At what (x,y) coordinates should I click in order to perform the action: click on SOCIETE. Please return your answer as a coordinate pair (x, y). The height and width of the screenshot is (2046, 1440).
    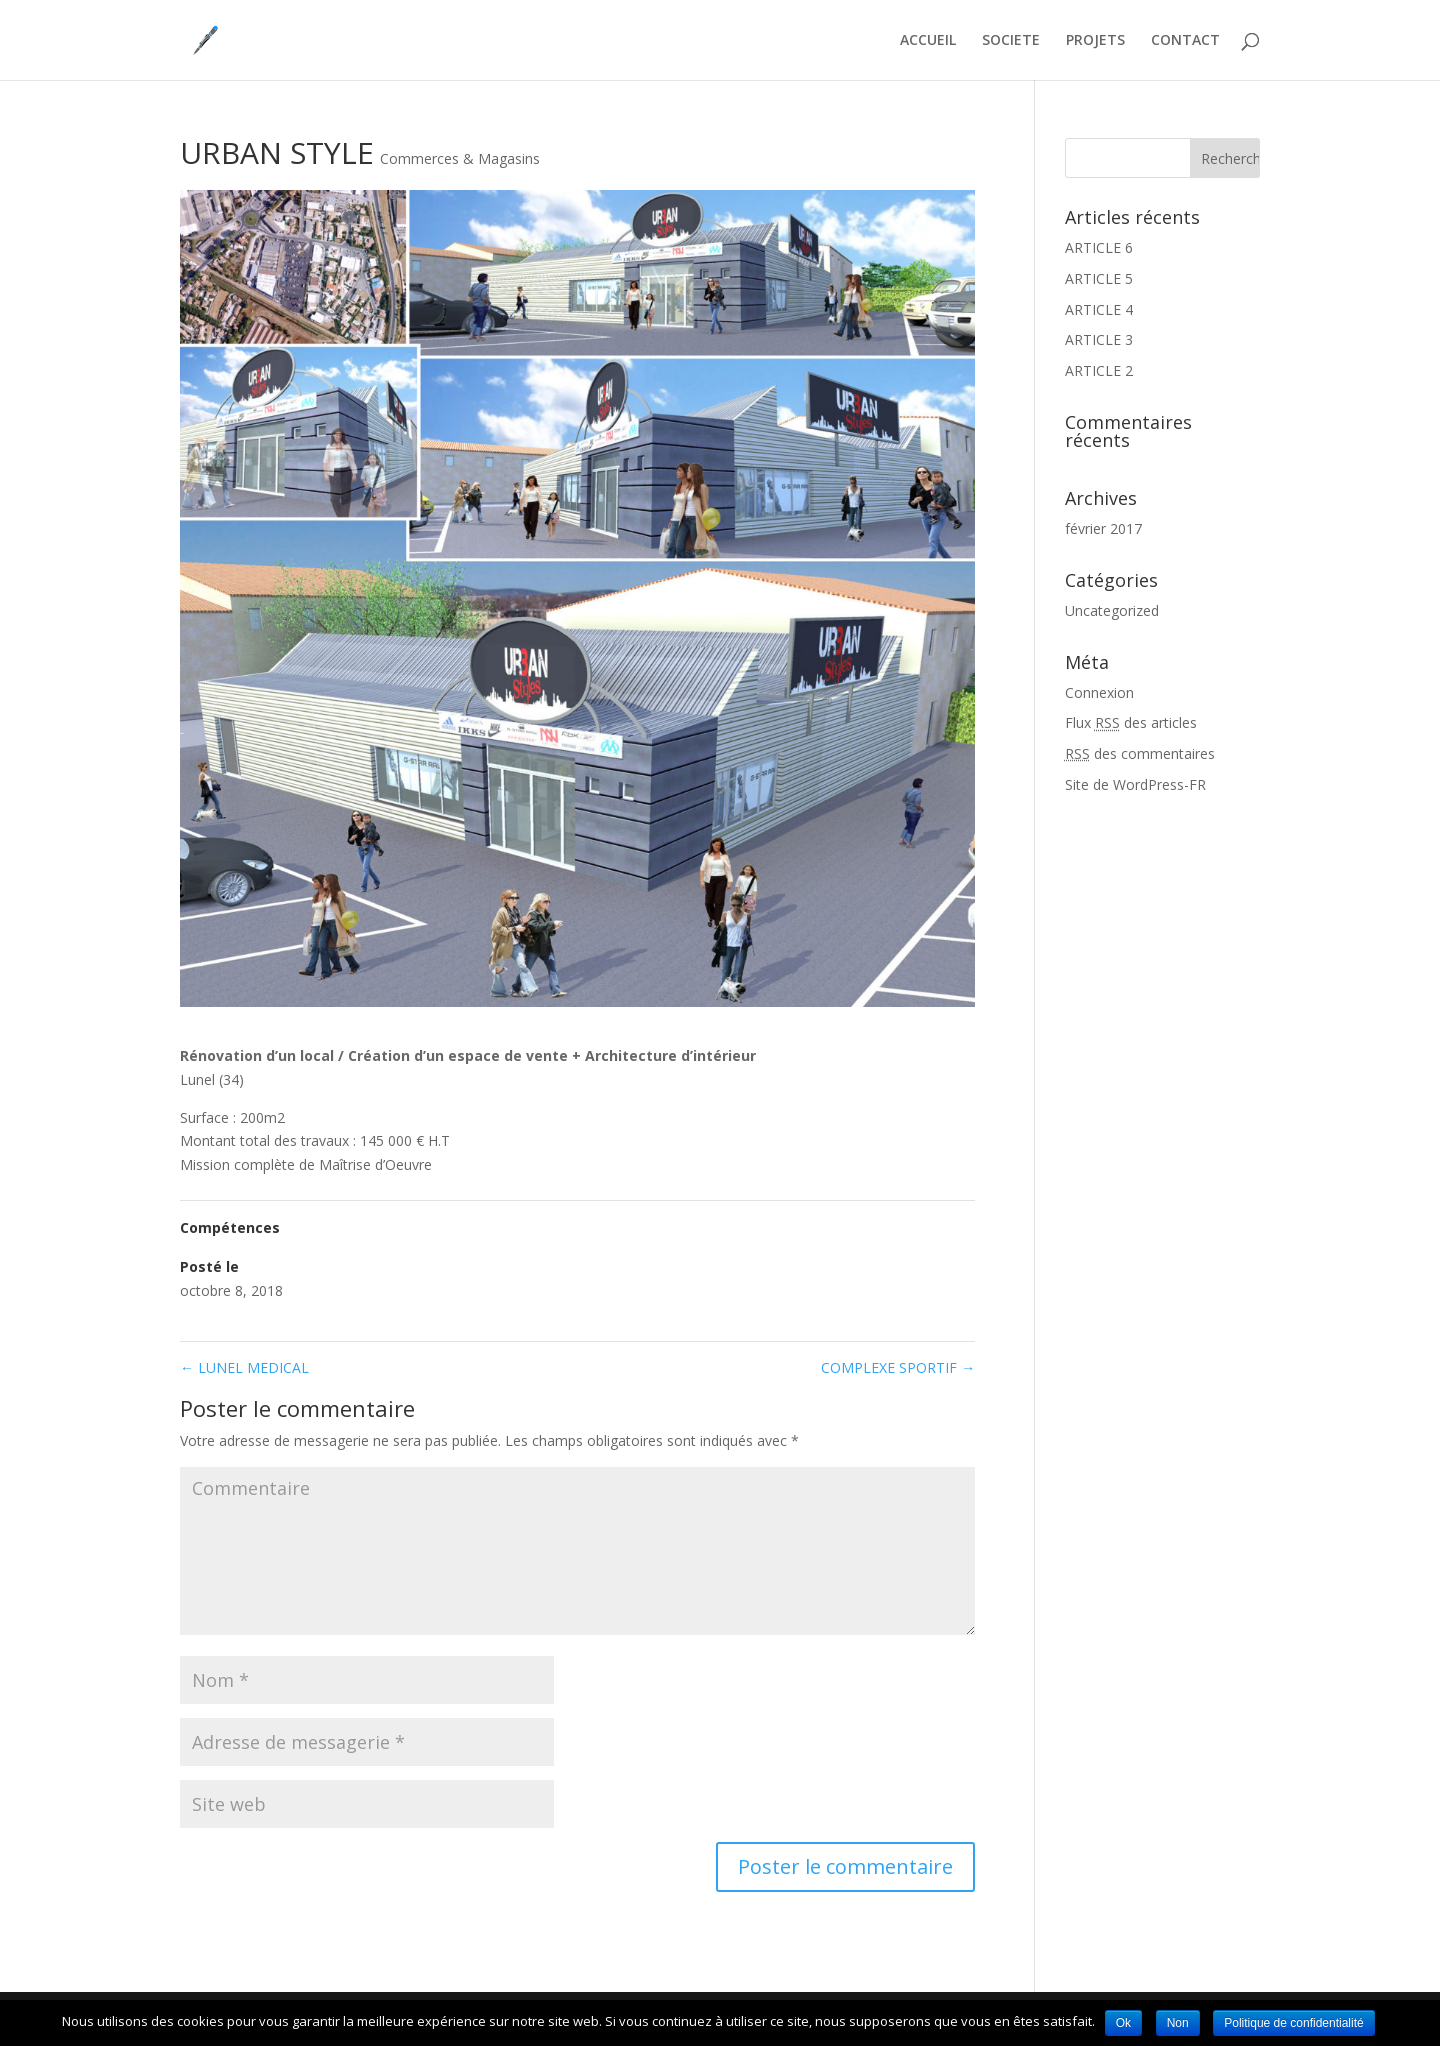
    Looking at the image, I should click on (1011, 41).